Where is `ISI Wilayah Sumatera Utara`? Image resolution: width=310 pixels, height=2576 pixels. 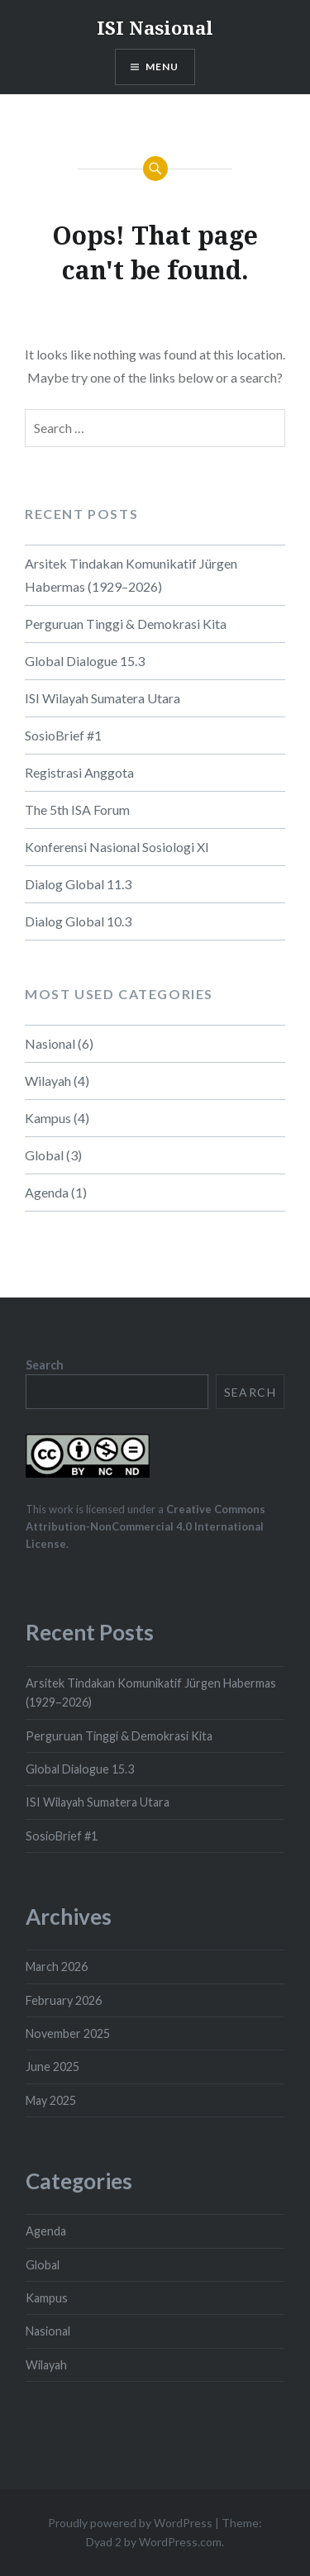
ISI Wilayah Sumatera Utara is located at coordinates (102, 698).